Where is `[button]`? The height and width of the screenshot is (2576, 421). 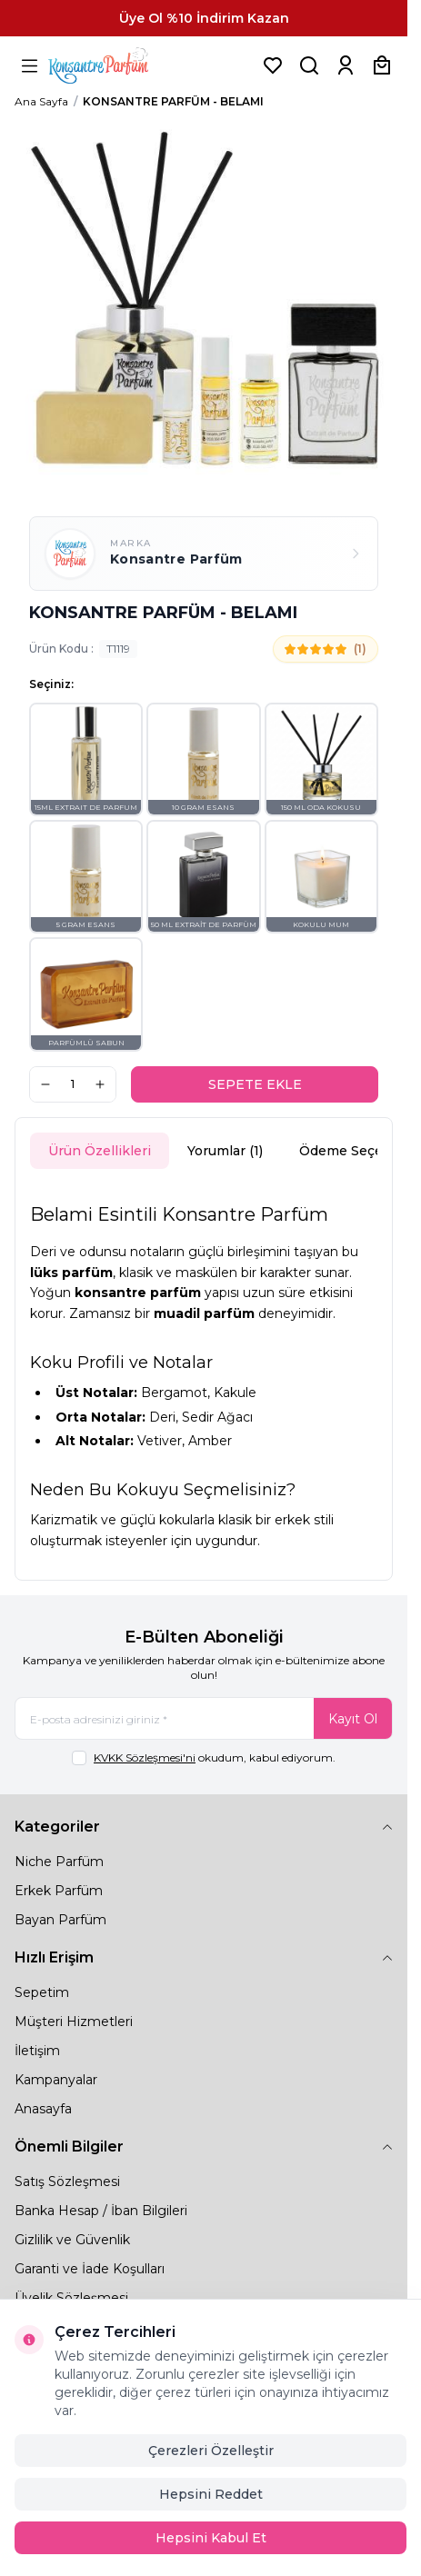
[button] is located at coordinates (86, 759).